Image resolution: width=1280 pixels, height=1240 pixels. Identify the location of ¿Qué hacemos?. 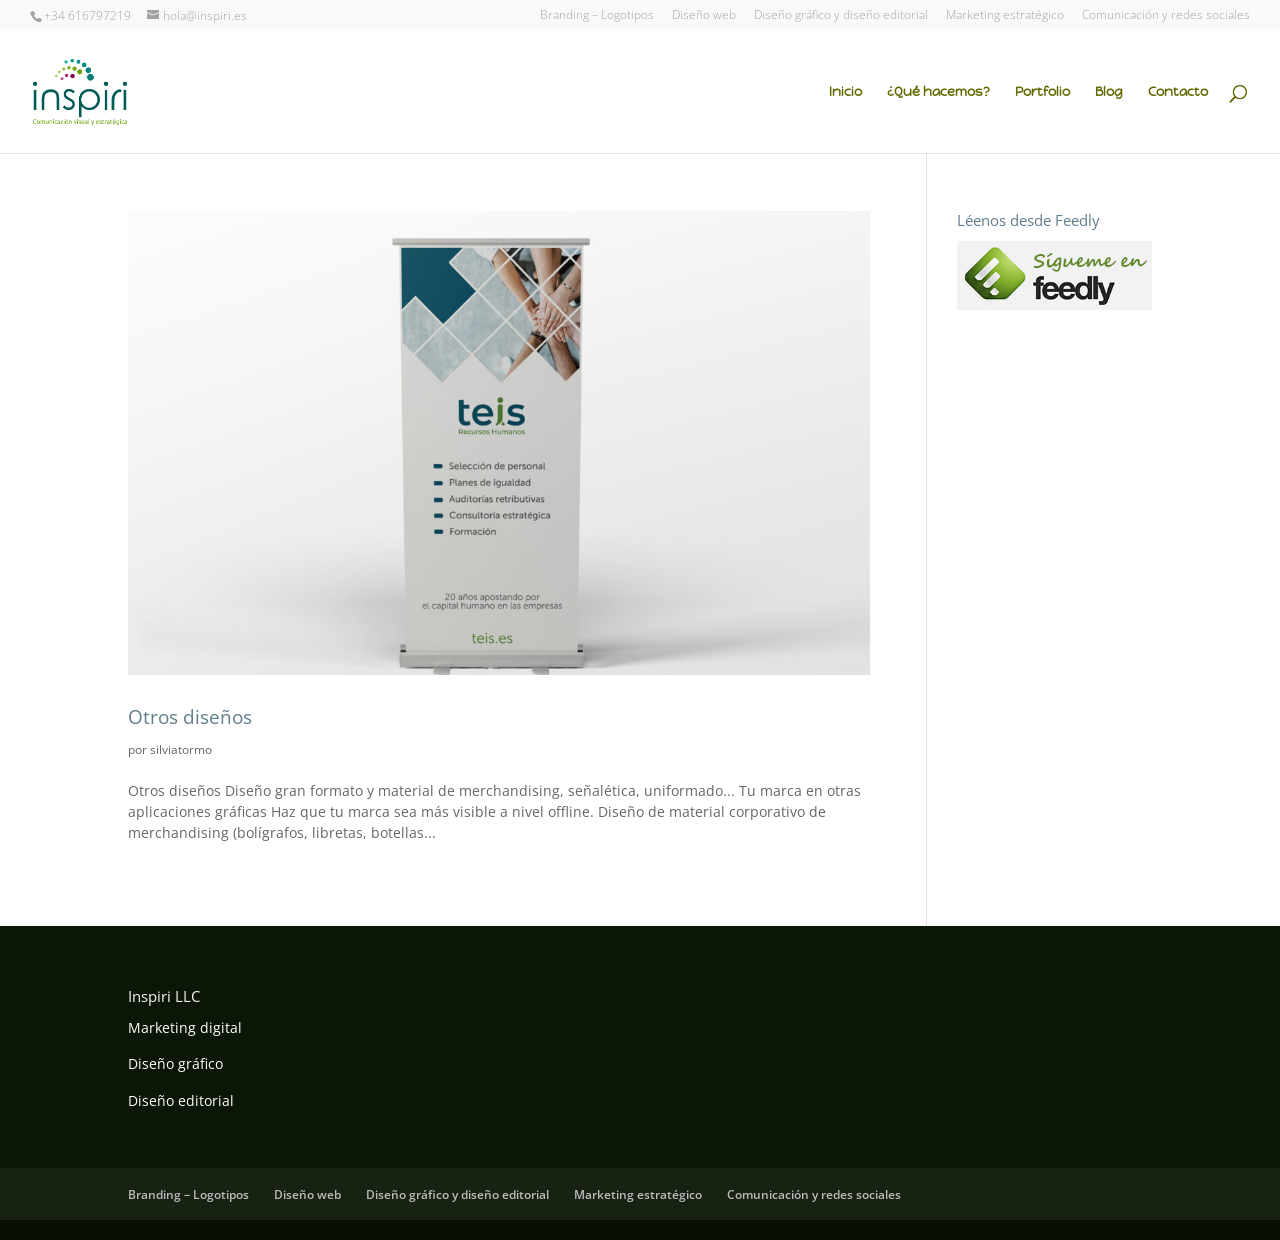
(938, 92).